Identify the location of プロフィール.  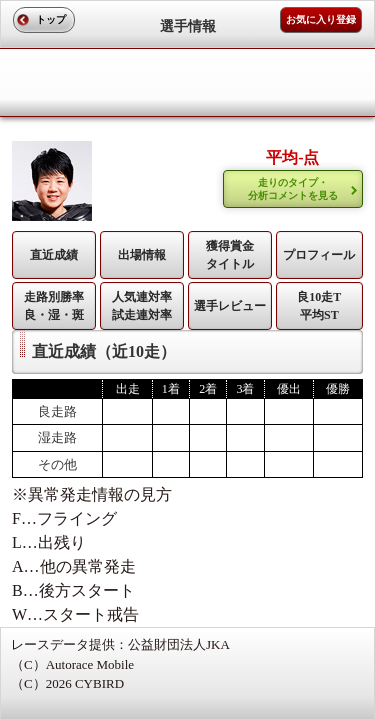
(319, 255).